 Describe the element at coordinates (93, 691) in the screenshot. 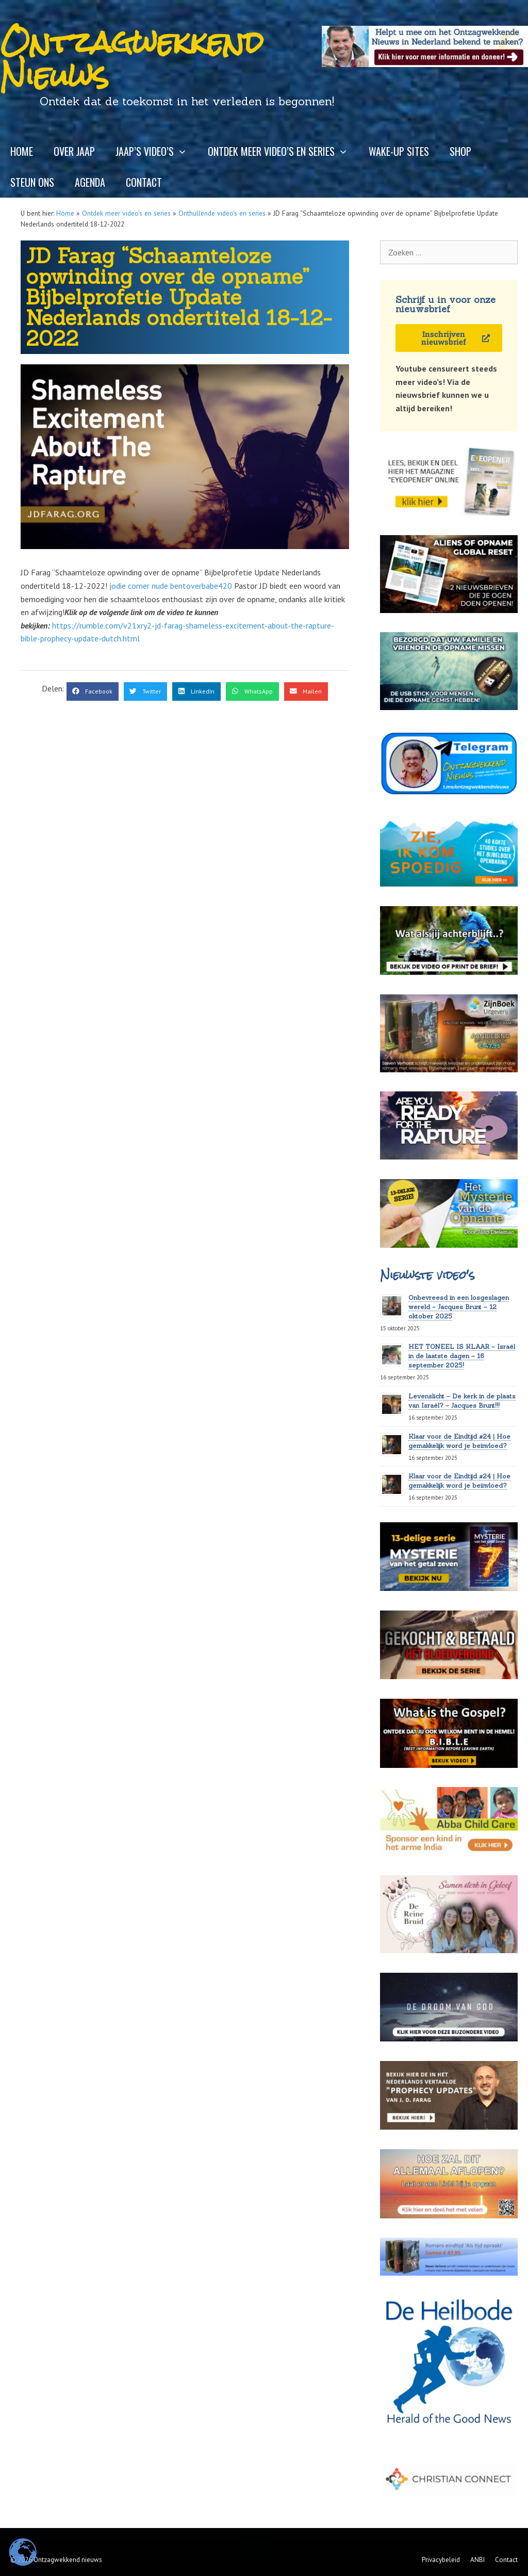

I see `[button]` at that location.